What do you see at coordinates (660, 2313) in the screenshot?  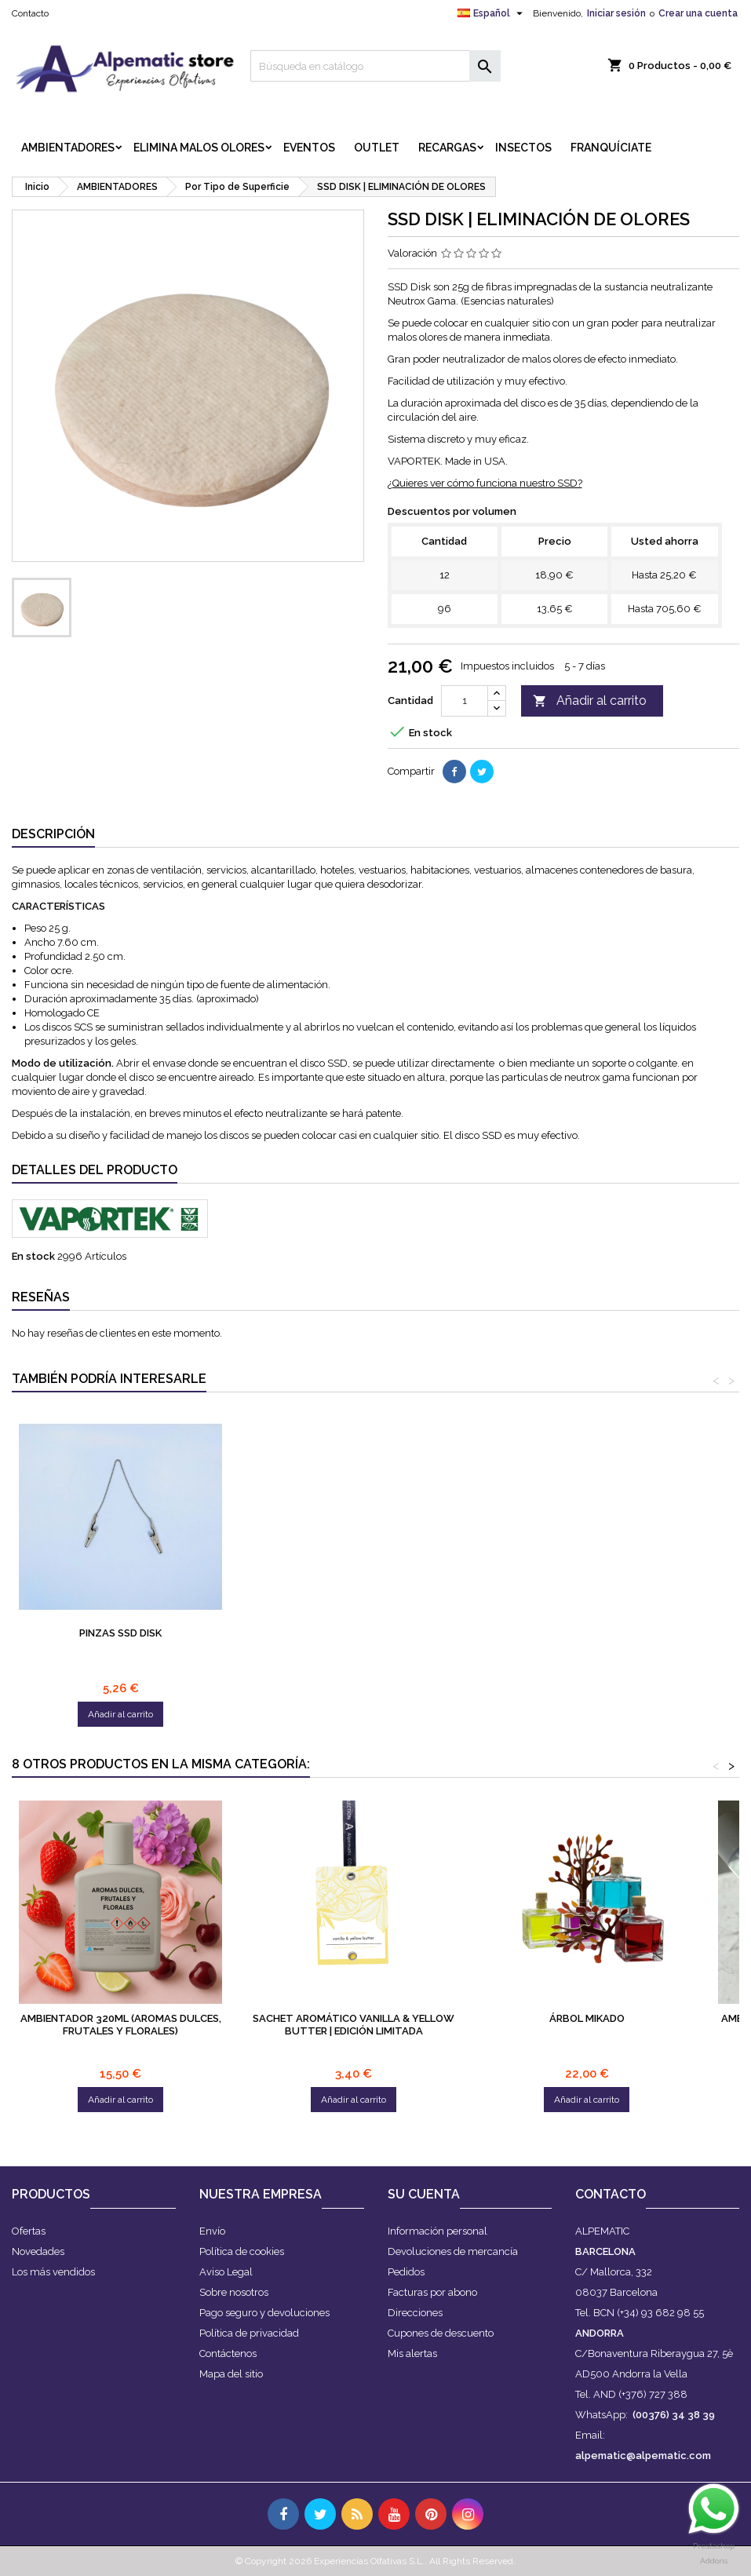 I see `(+34) 93 682 98 55` at bounding box center [660, 2313].